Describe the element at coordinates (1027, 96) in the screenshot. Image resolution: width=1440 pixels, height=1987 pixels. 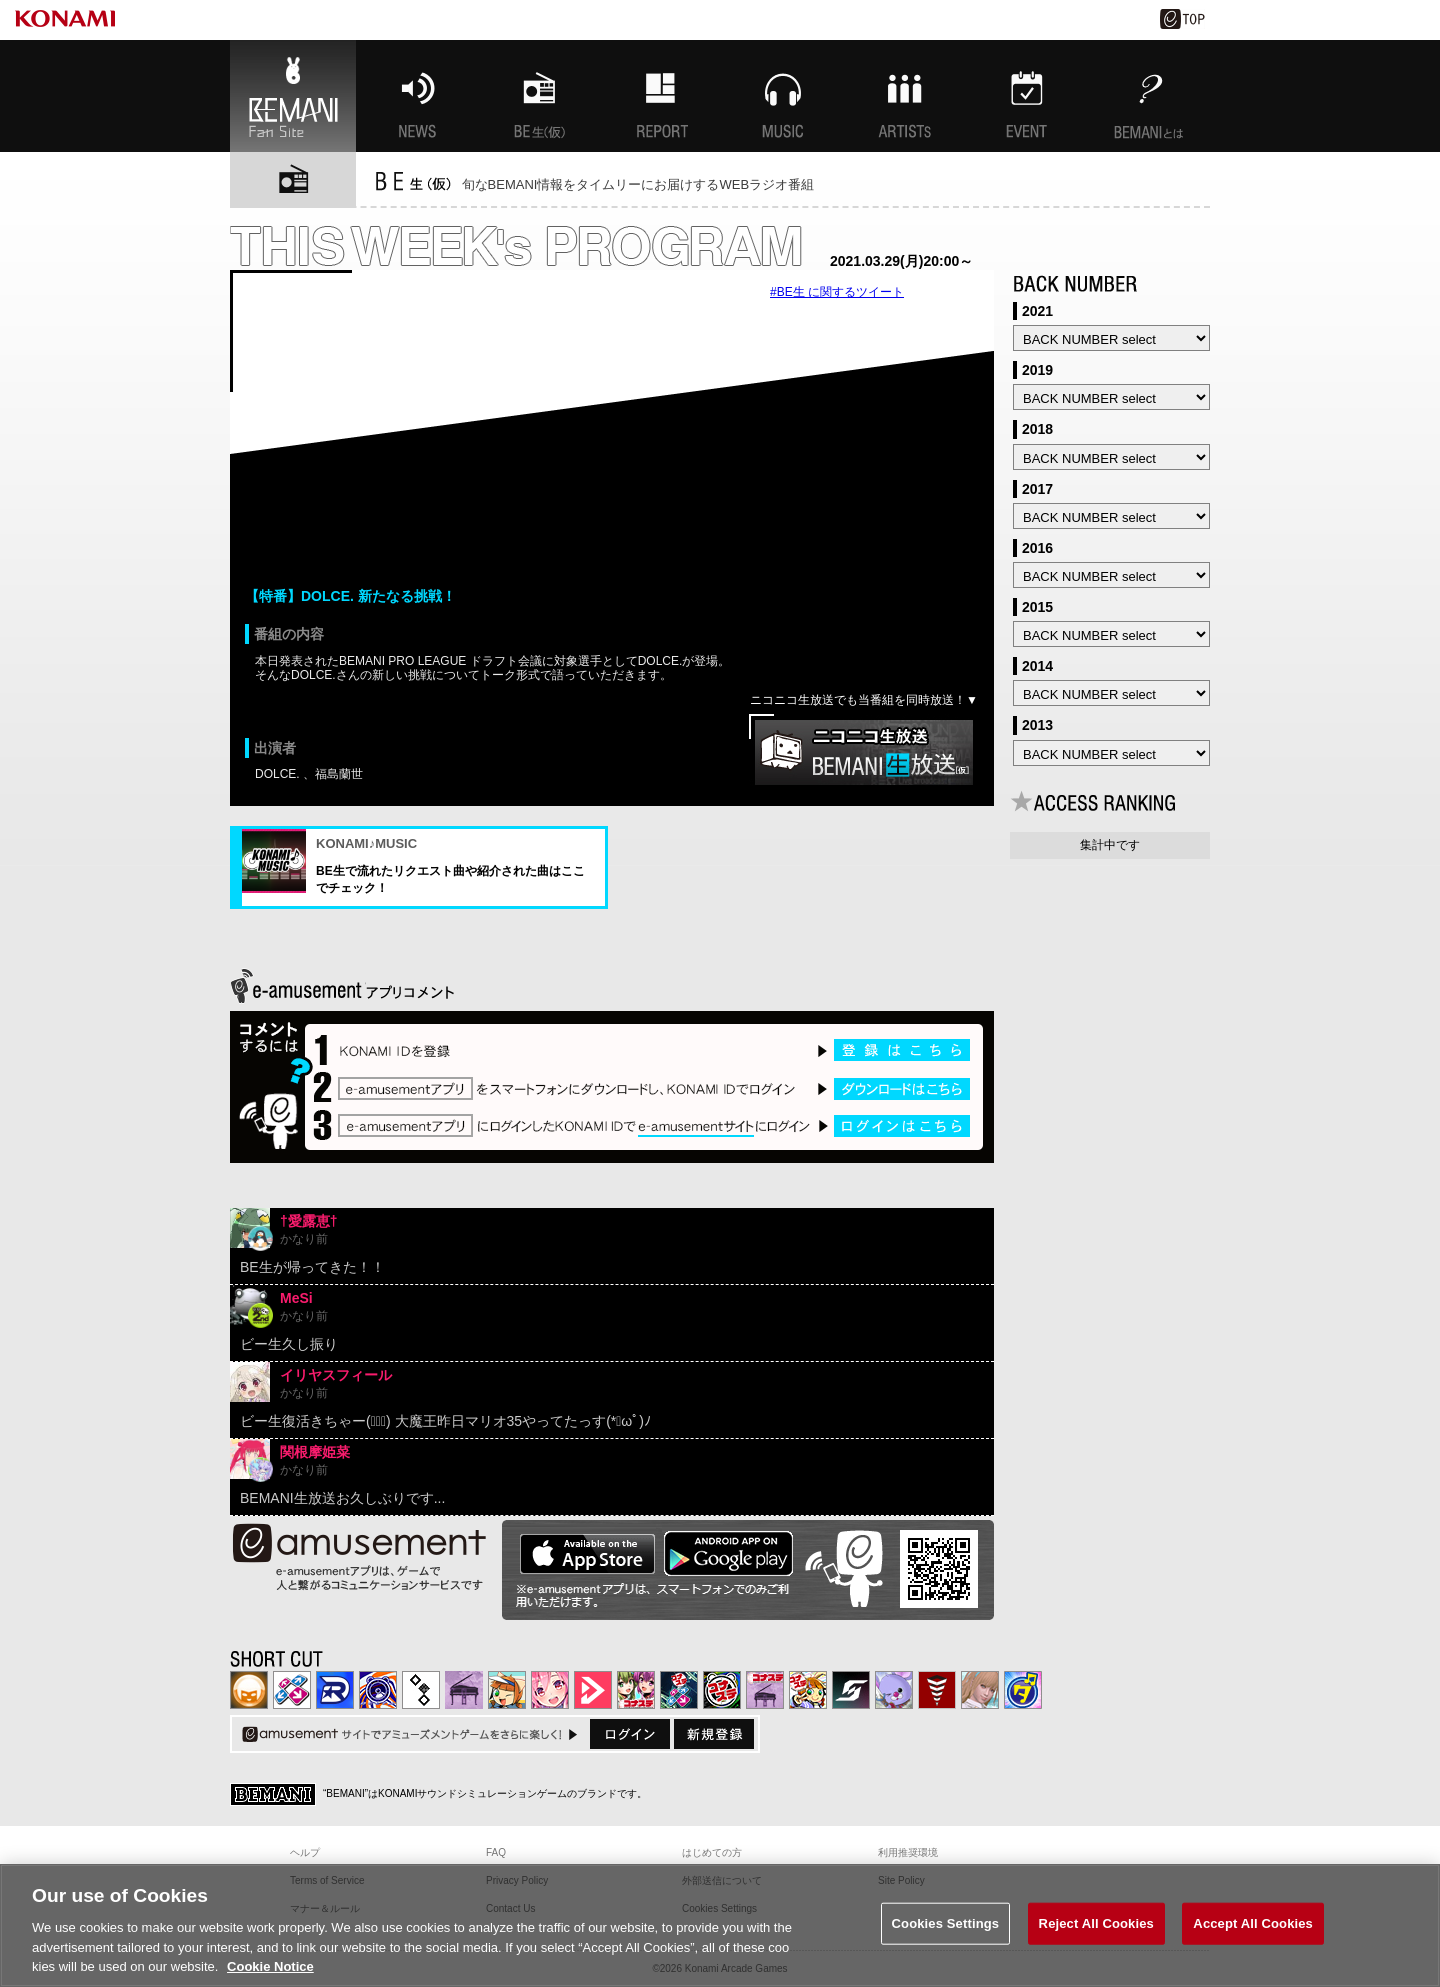
I see `EVENT` at that location.